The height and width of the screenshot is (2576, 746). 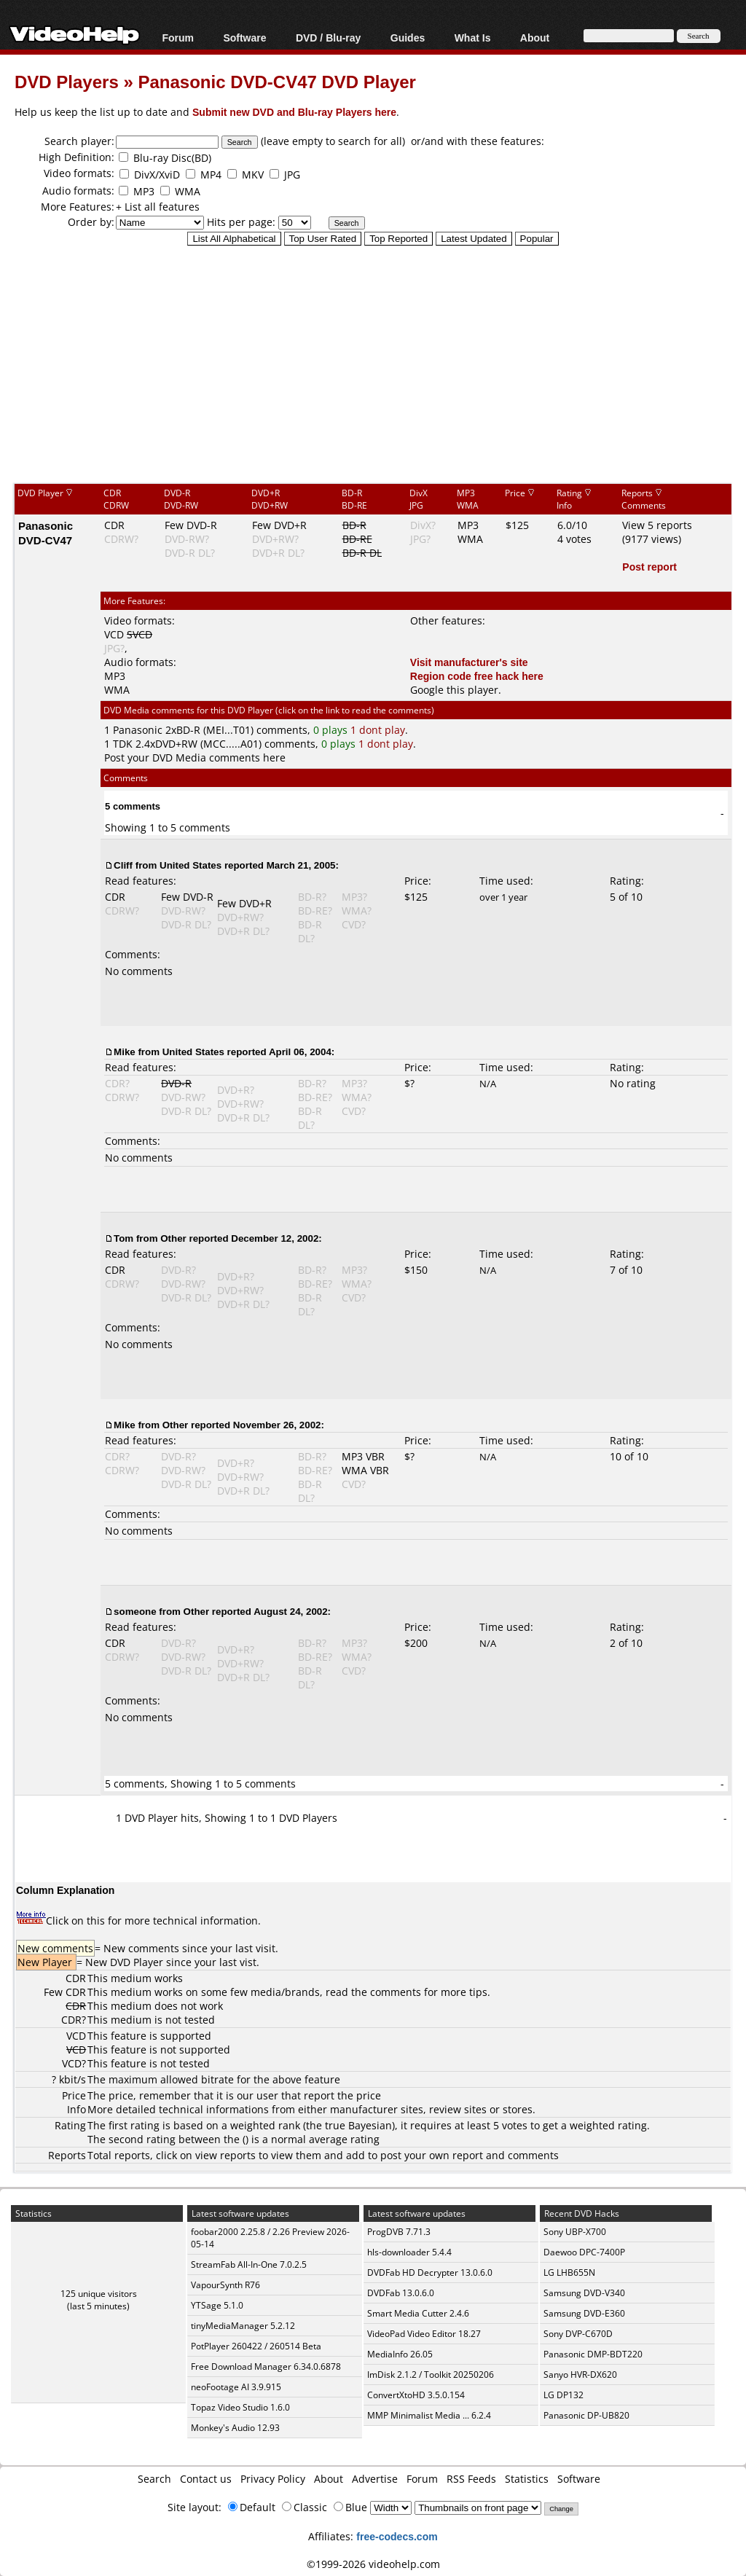 I want to click on Monkey's Audio 12.93, so click(x=235, y=2428).